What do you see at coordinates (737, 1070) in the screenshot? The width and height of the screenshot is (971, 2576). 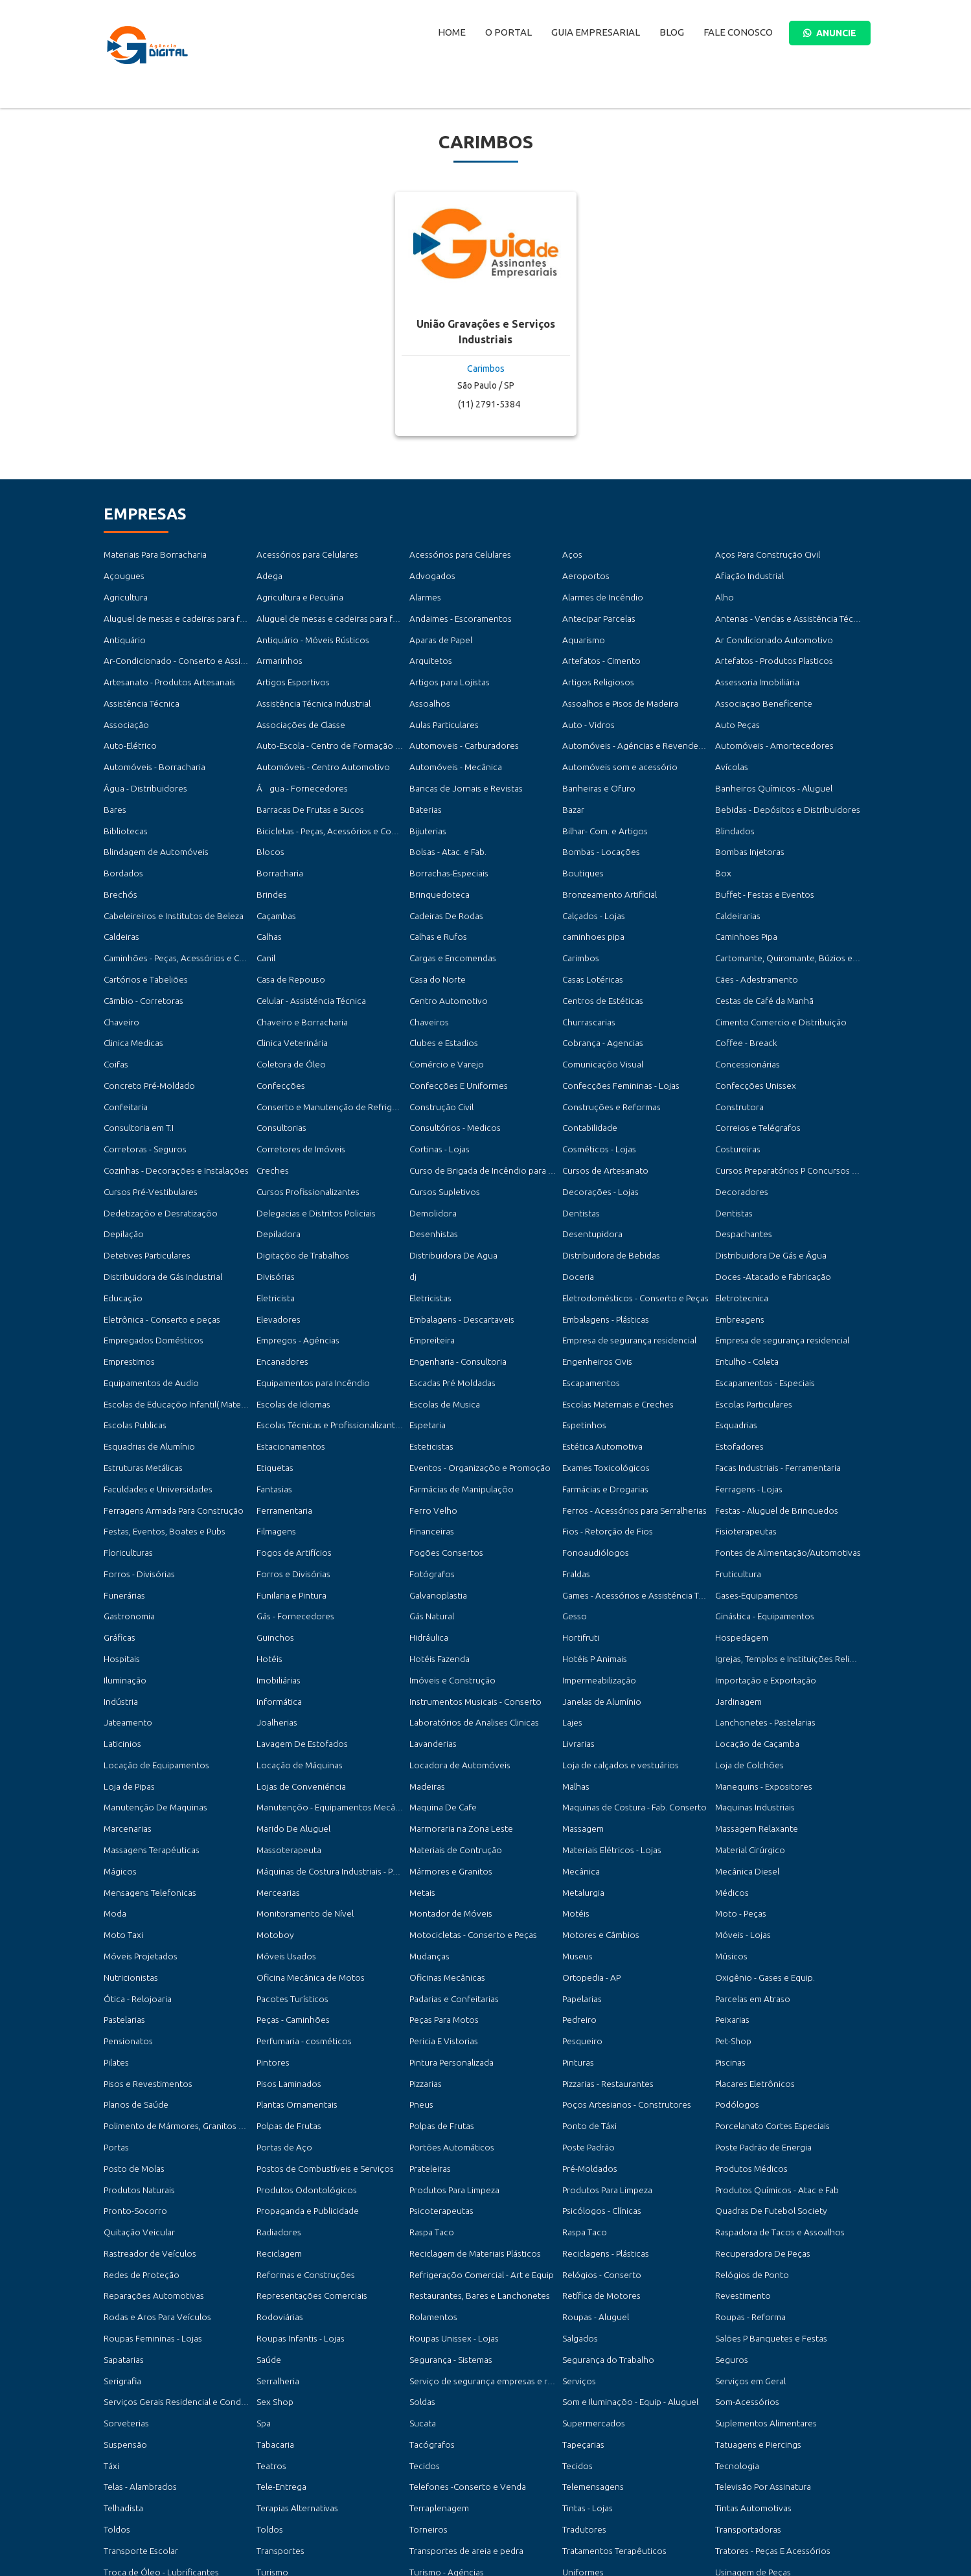 I see `Construtora` at bounding box center [737, 1070].